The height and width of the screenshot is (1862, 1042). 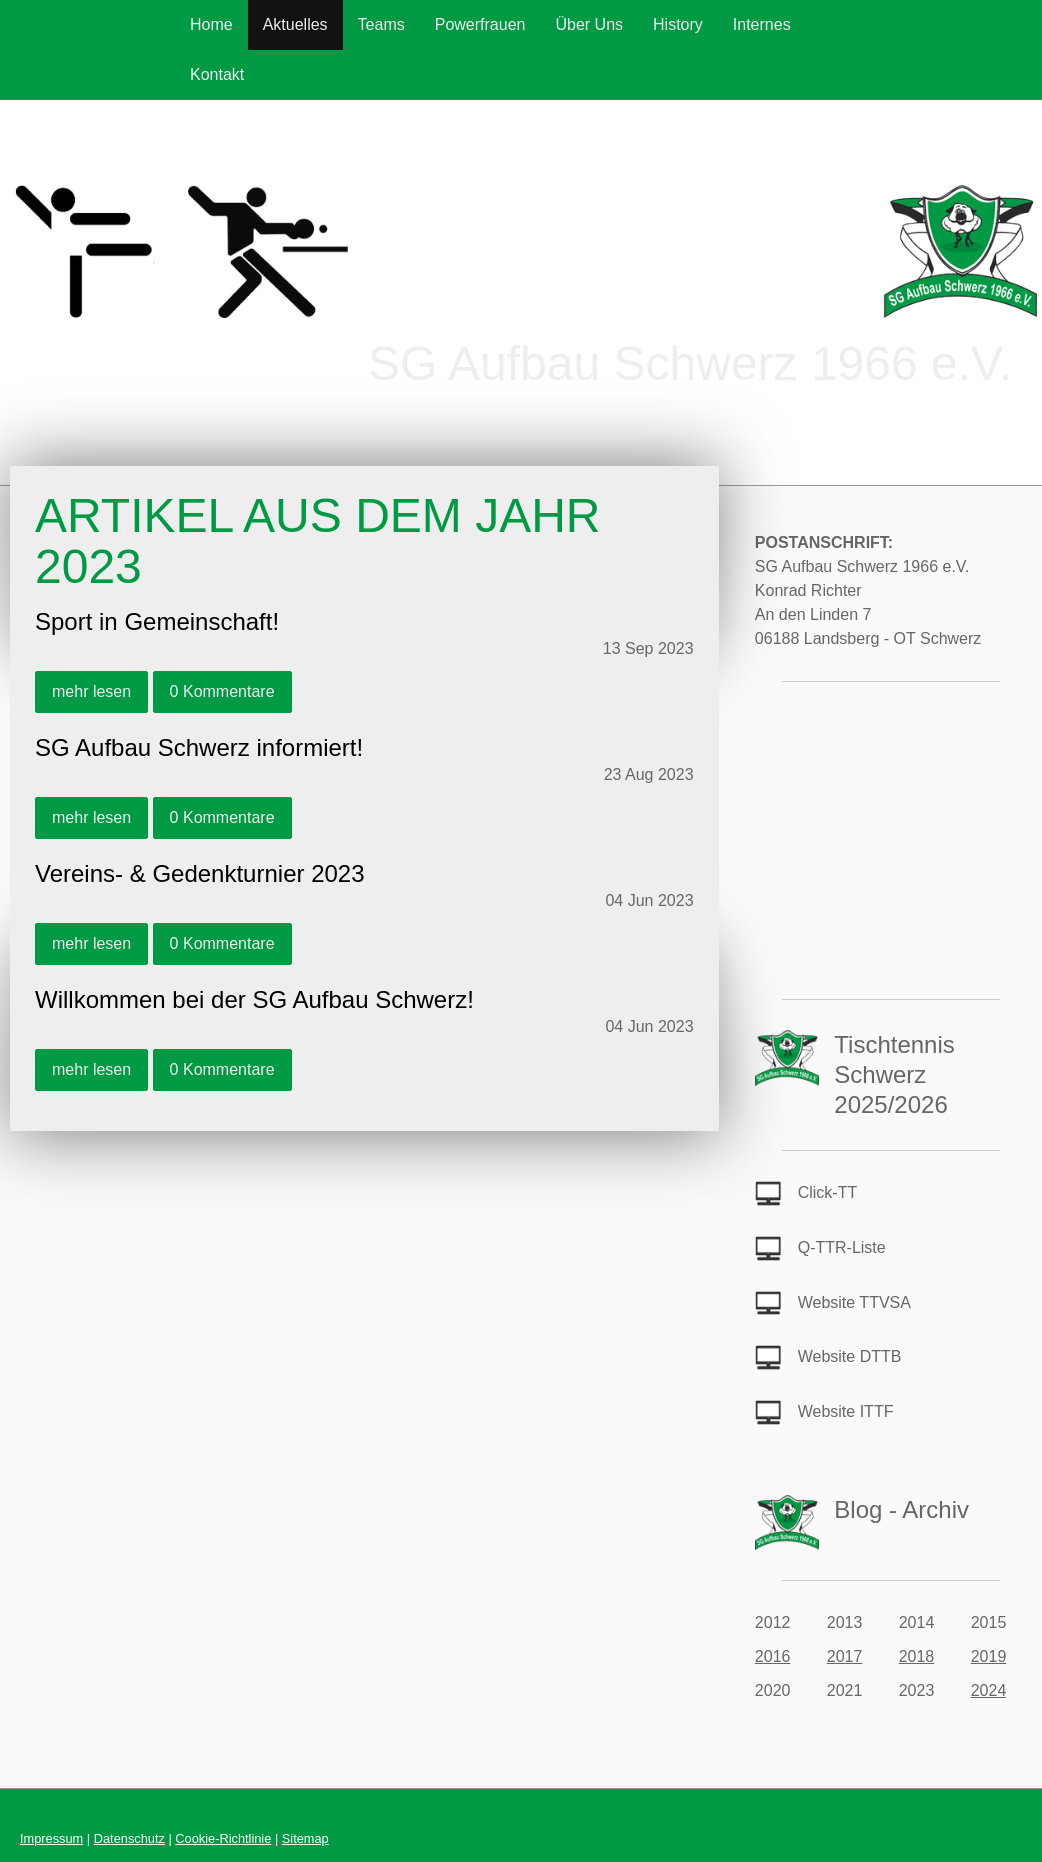 I want to click on Aktuelles, so click(x=295, y=24).